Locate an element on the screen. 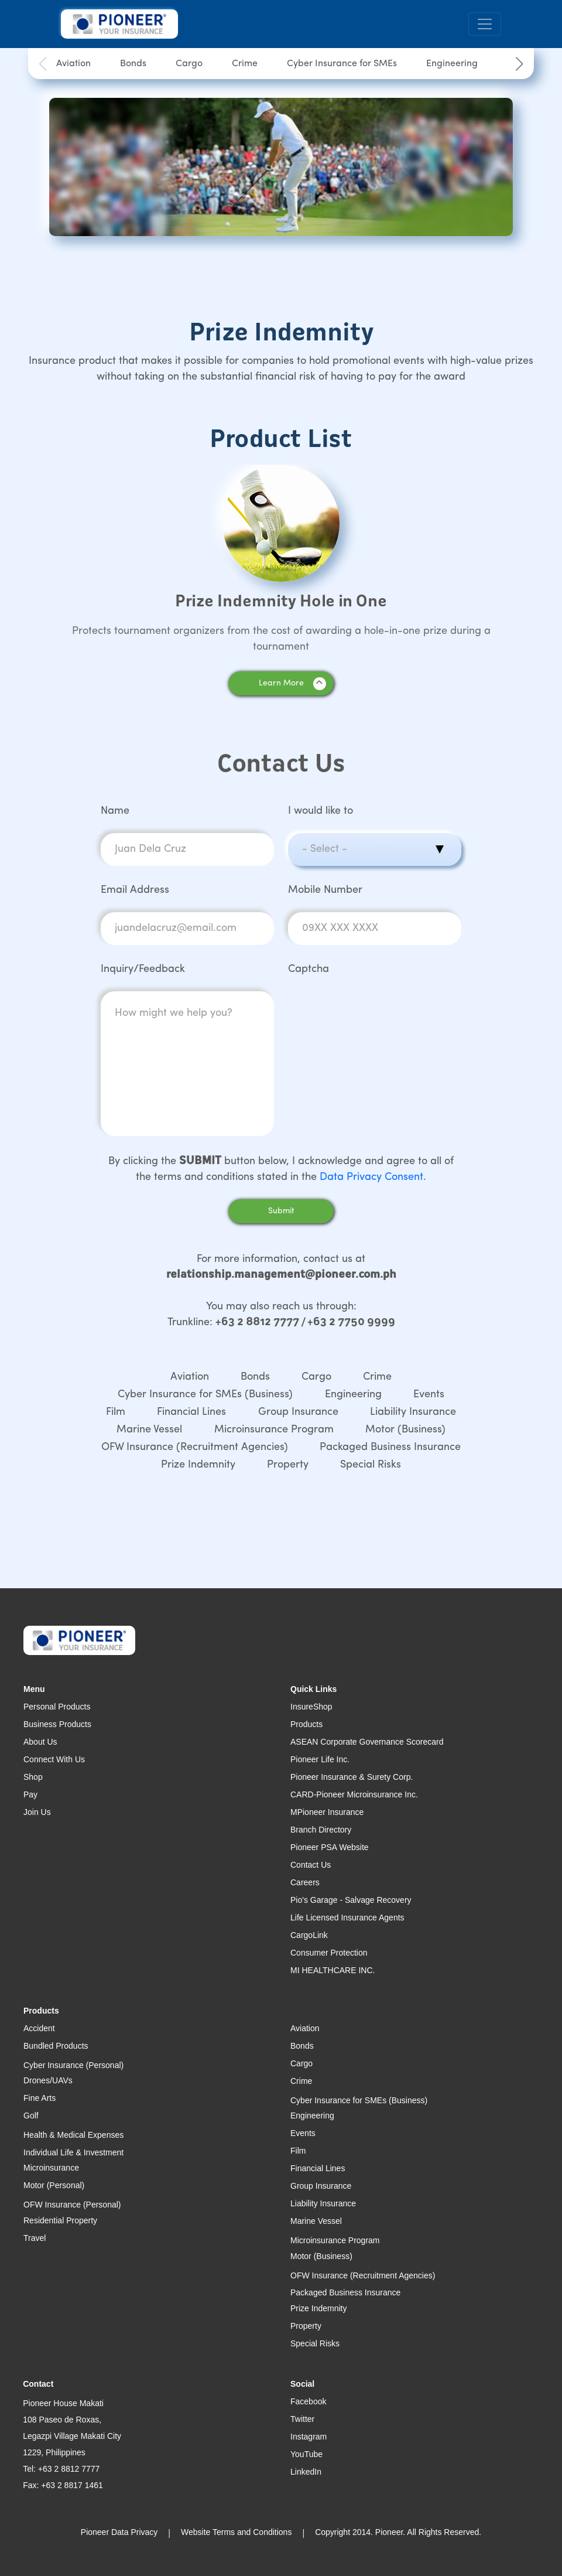 This screenshot has height=2576, width=562. Property is located at coordinates (288, 1464).